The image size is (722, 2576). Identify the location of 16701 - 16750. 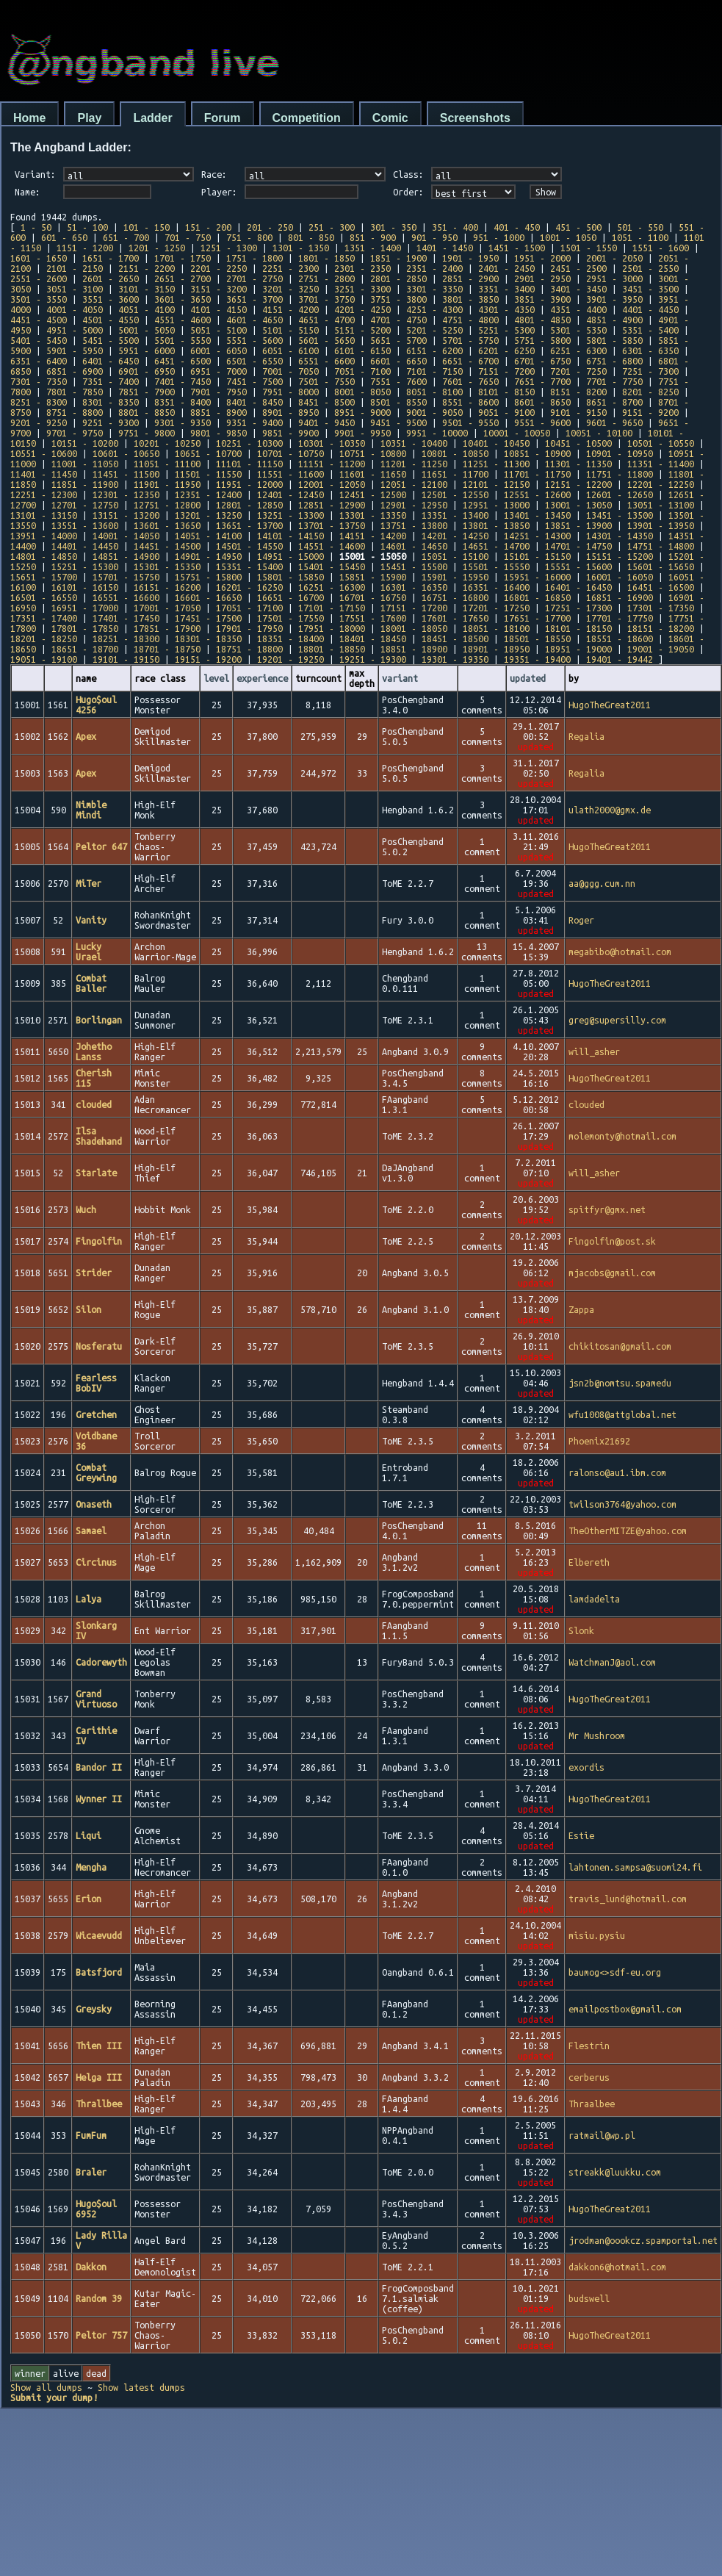
(372, 597).